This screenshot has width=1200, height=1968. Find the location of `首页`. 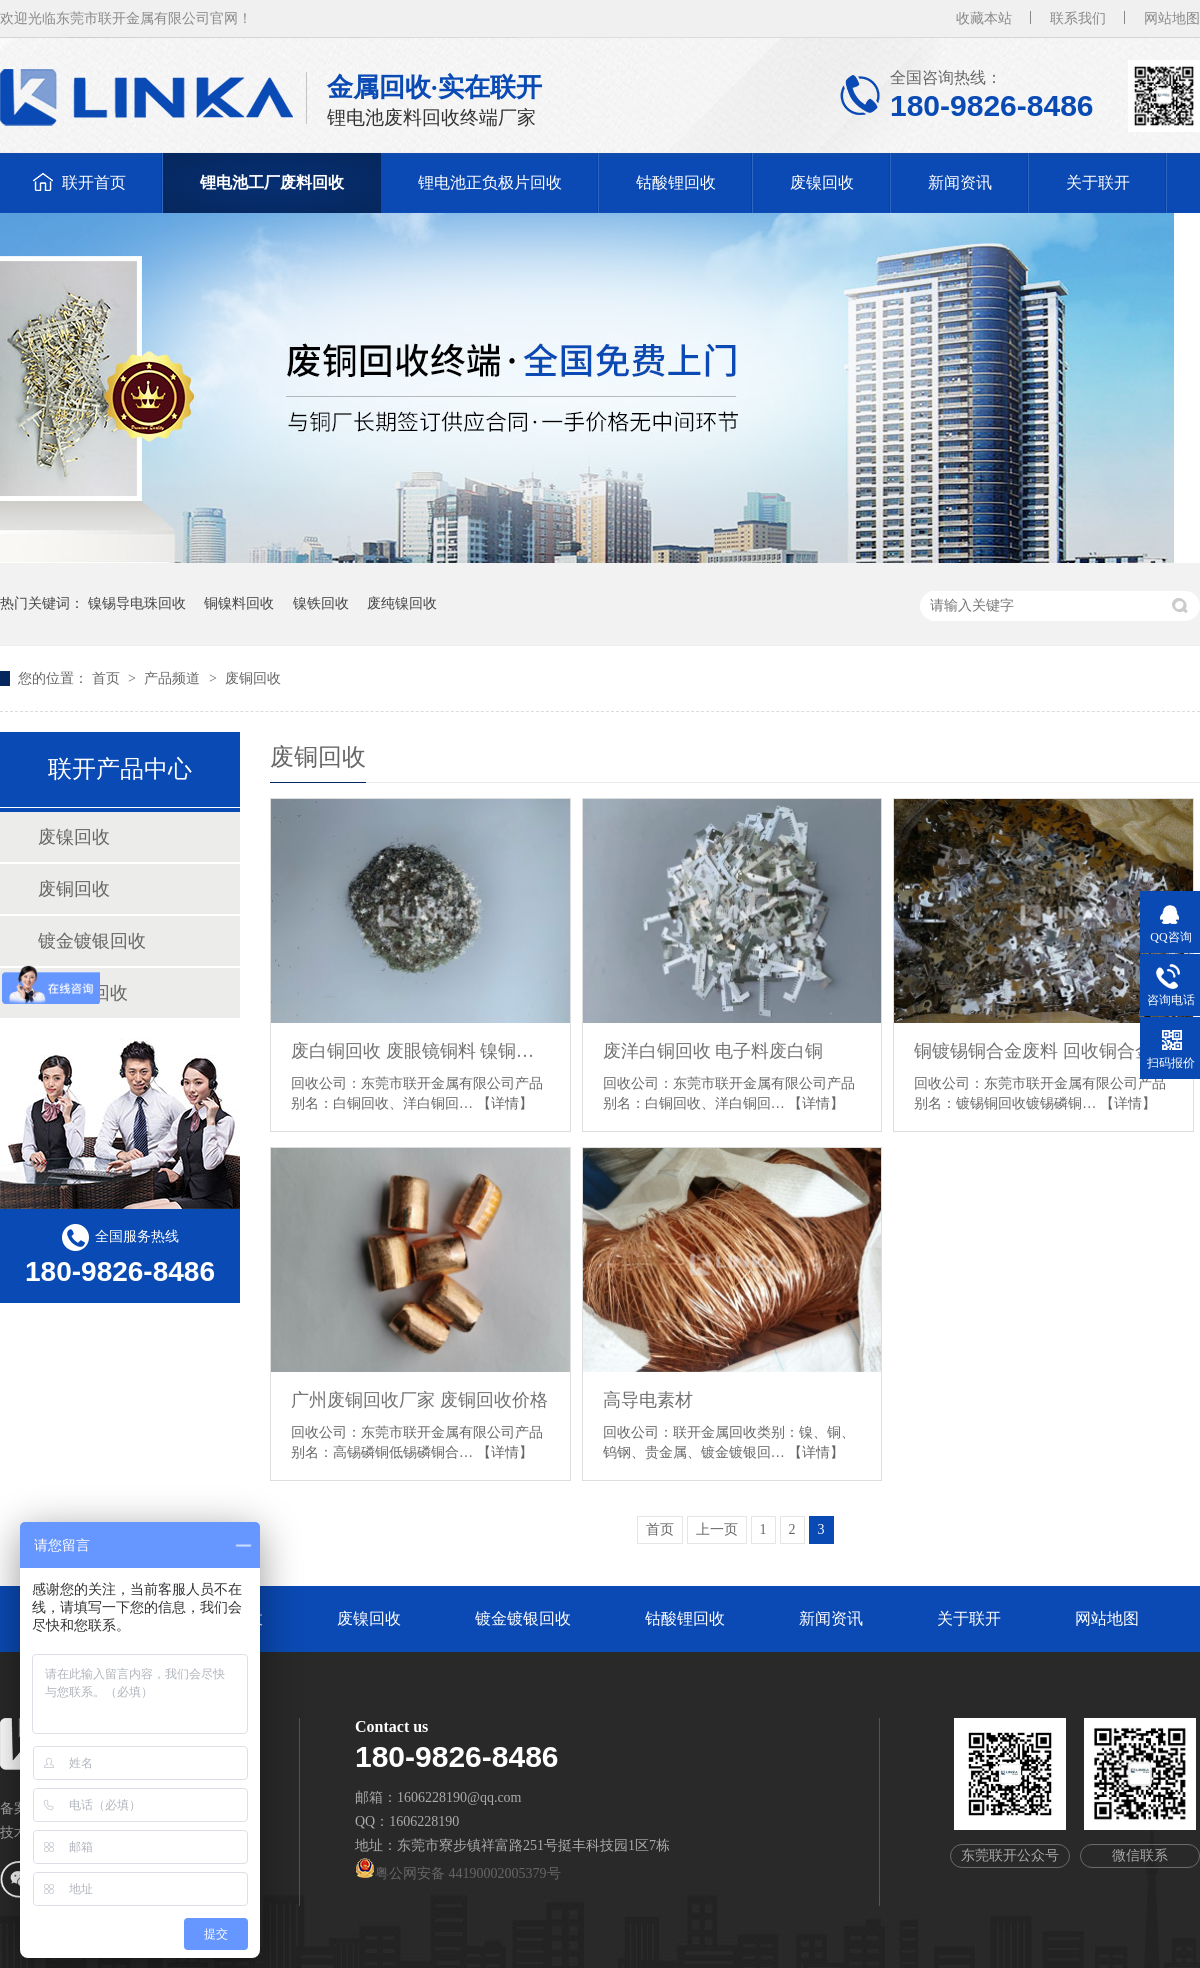

首页 is located at coordinates (108, 678).